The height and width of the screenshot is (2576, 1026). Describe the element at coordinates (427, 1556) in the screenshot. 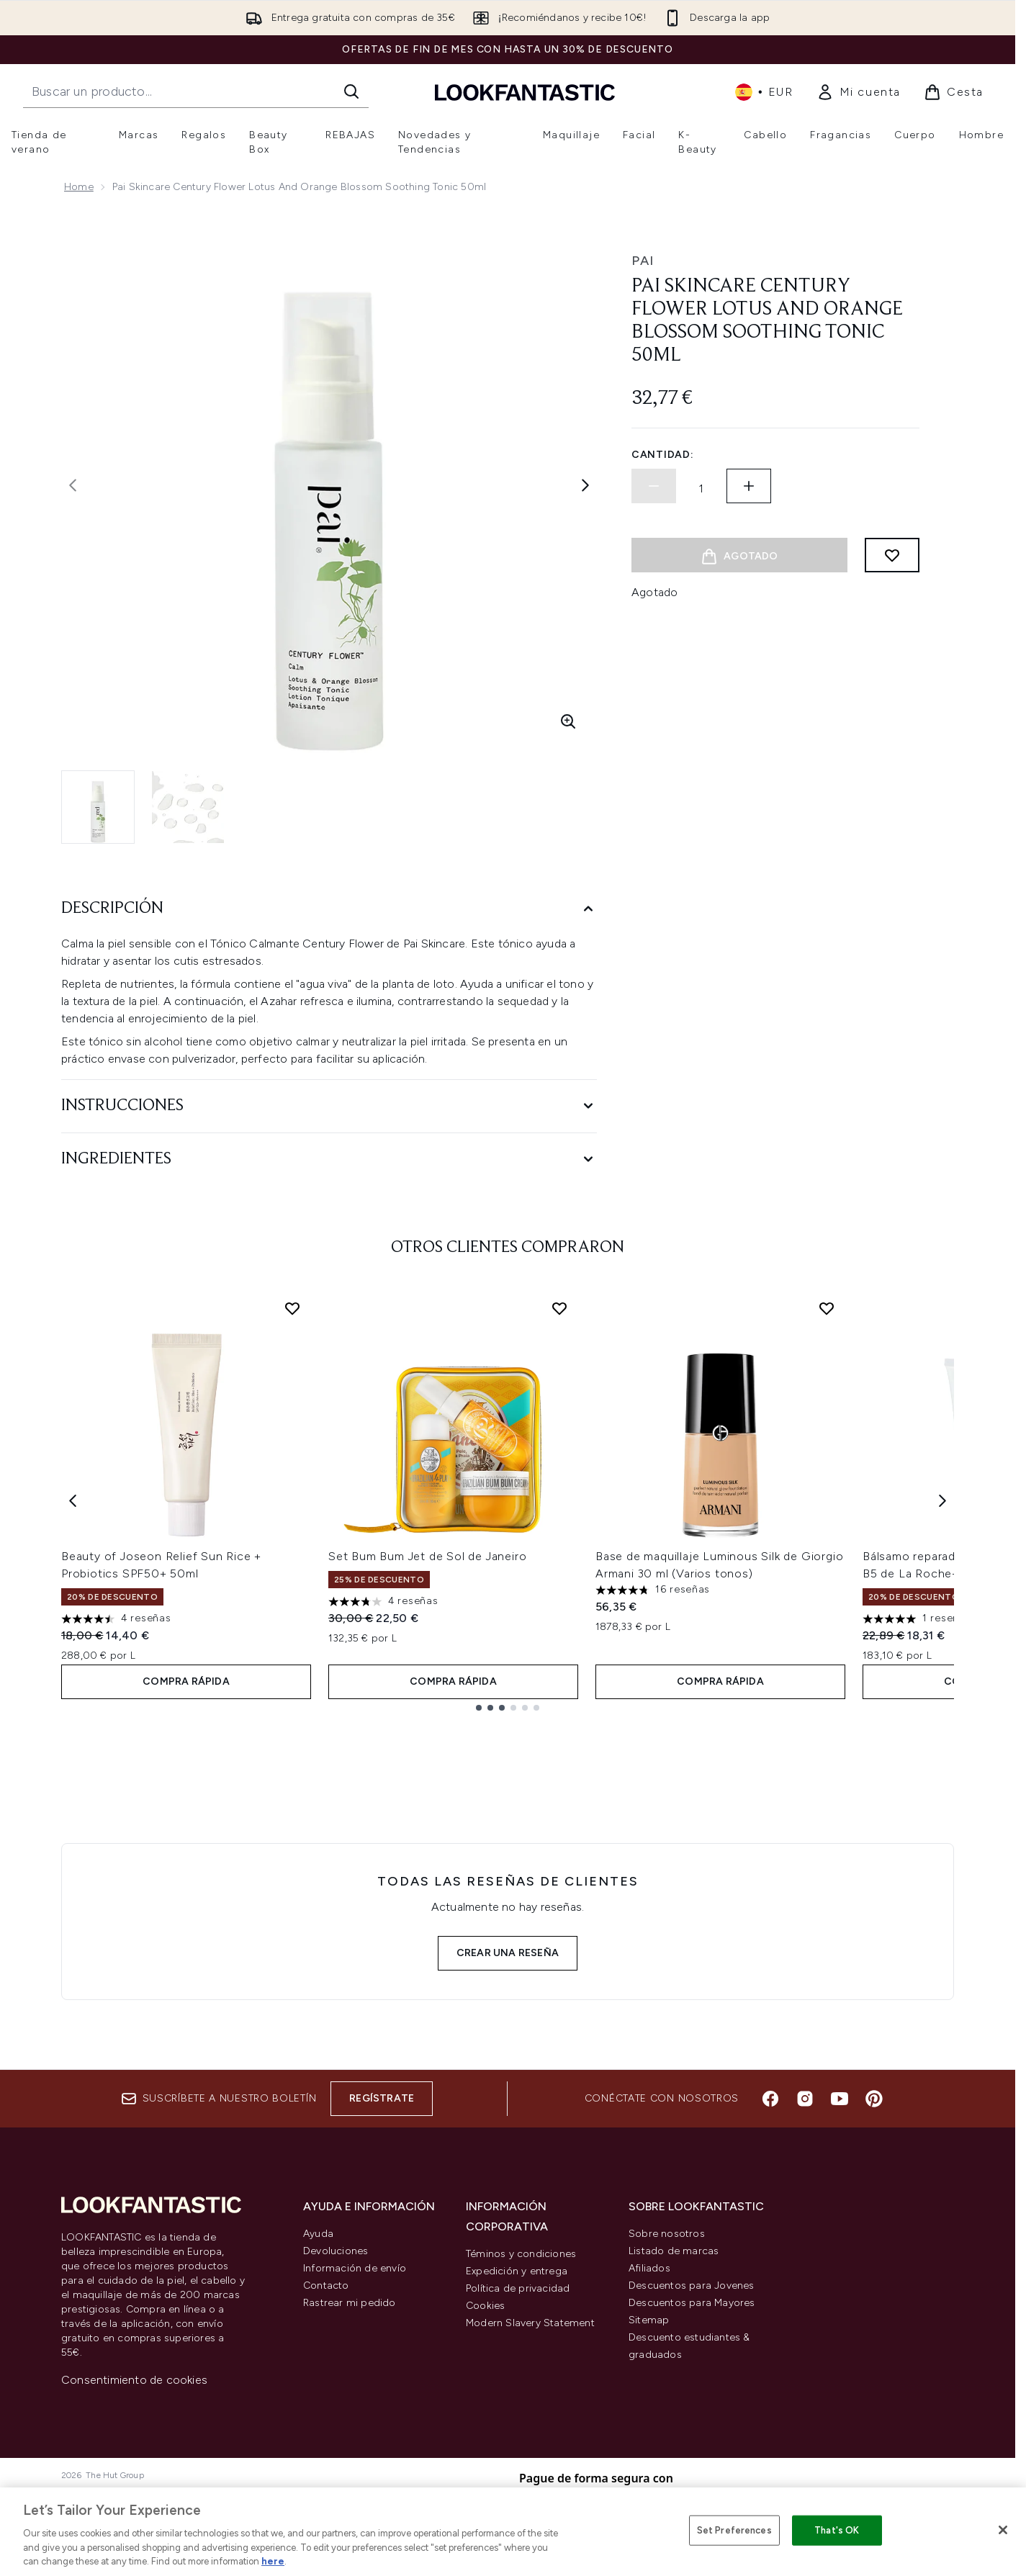

I see `Set Bum Bum Jet de Sol de Janeiro` at that location.